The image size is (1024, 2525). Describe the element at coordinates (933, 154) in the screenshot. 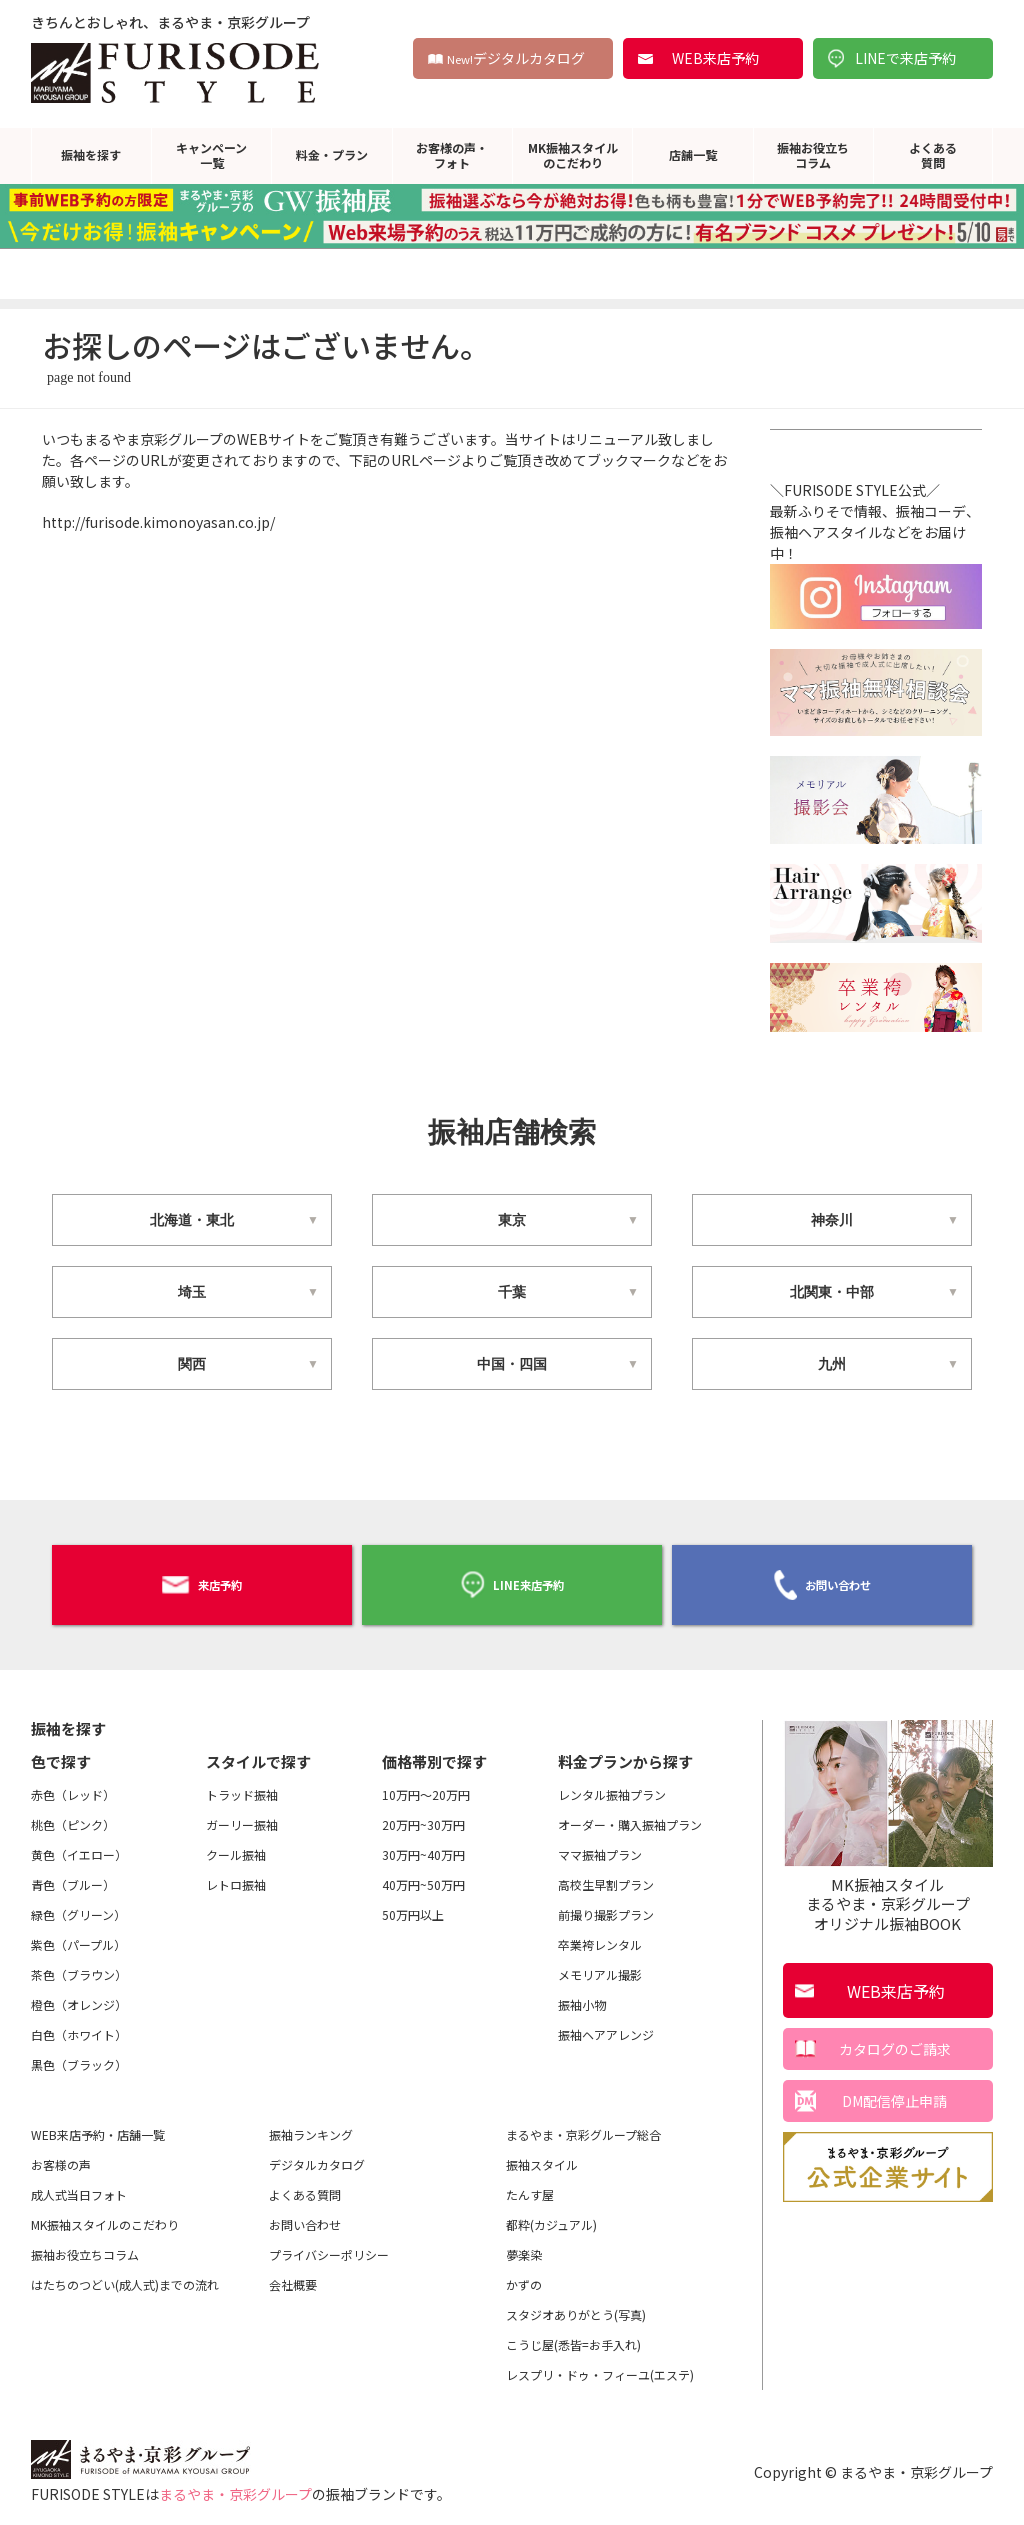

I see `よくある質問` at that location.